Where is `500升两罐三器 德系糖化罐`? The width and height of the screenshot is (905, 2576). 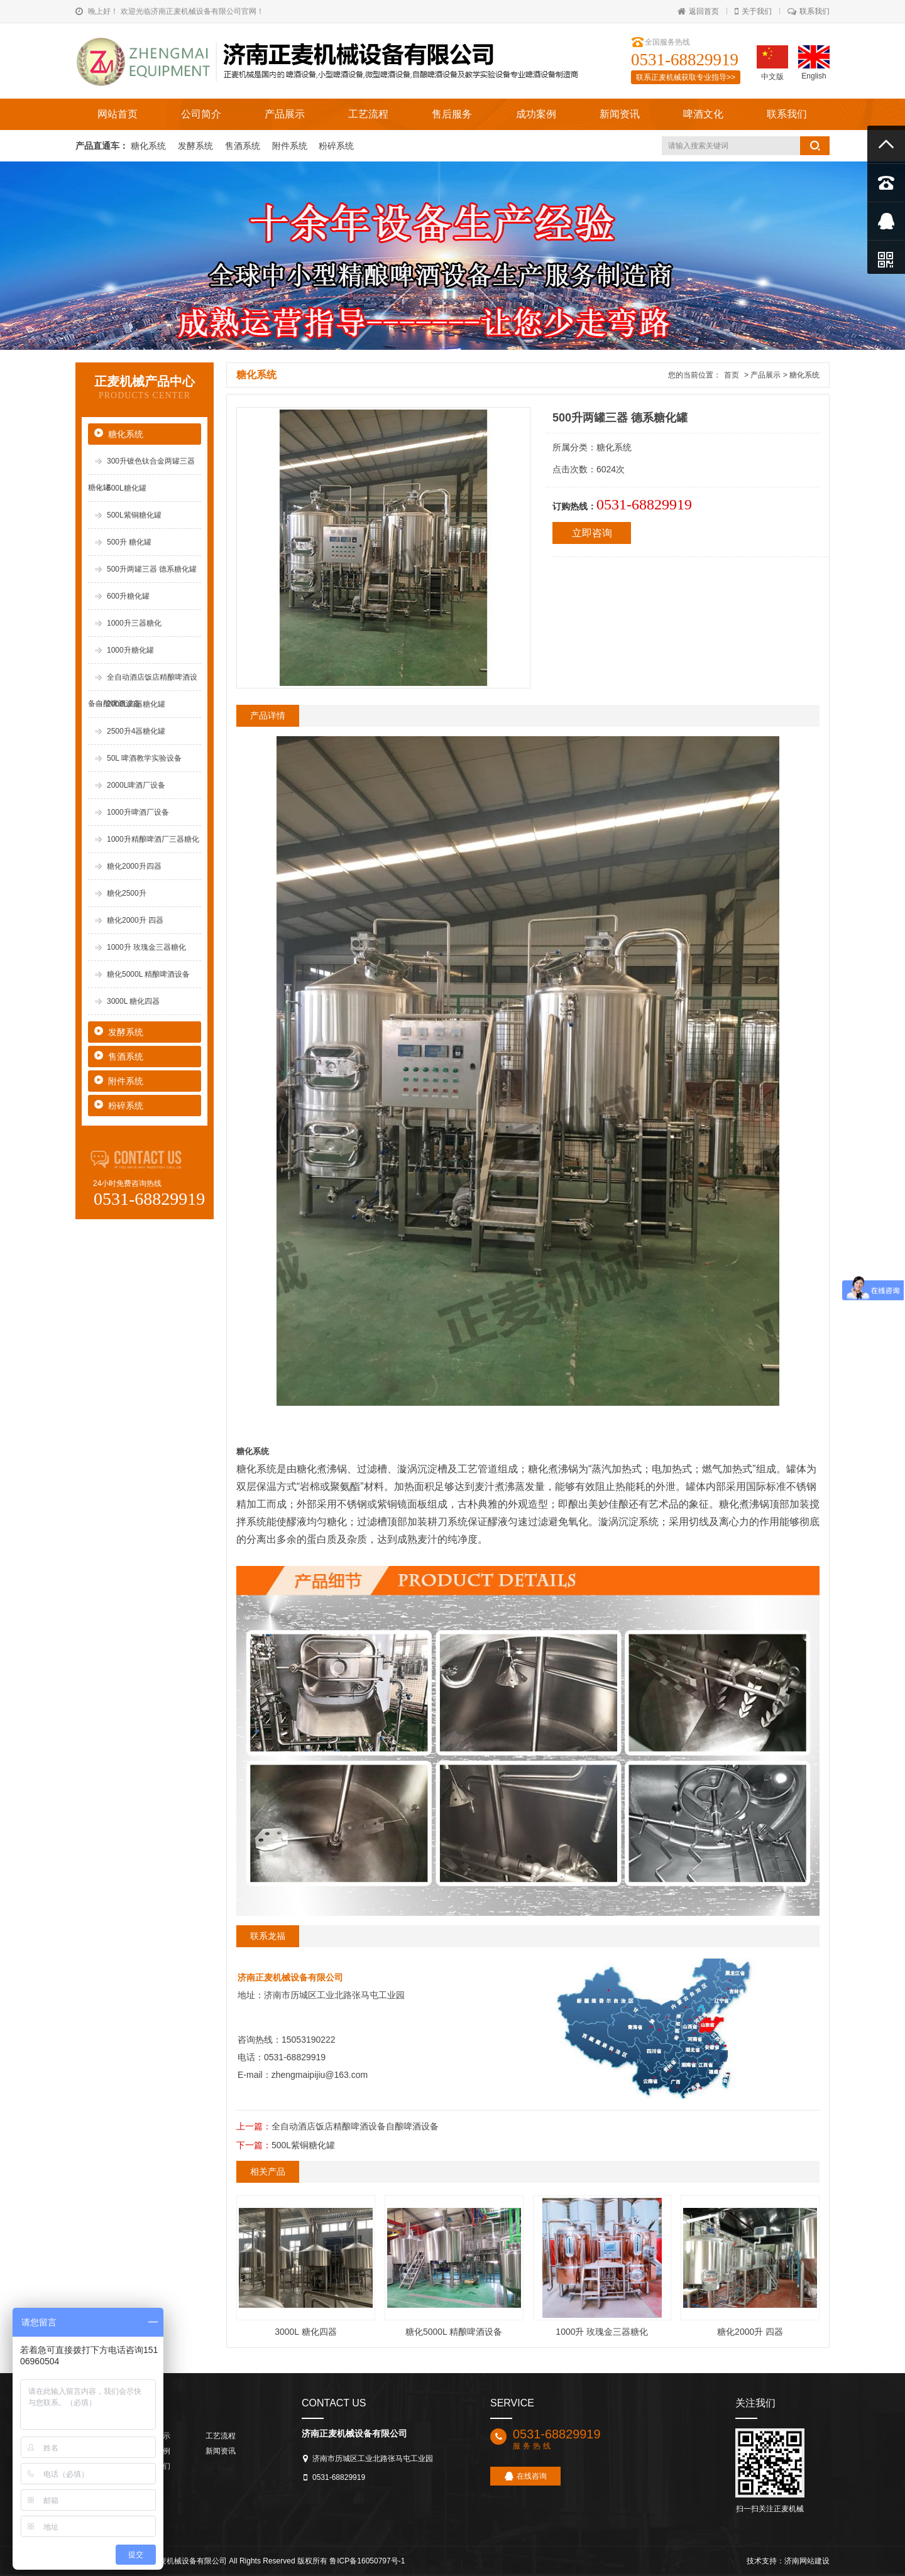 500升两罐三器 德系糖化罐 is located at coordinates (152, 569).